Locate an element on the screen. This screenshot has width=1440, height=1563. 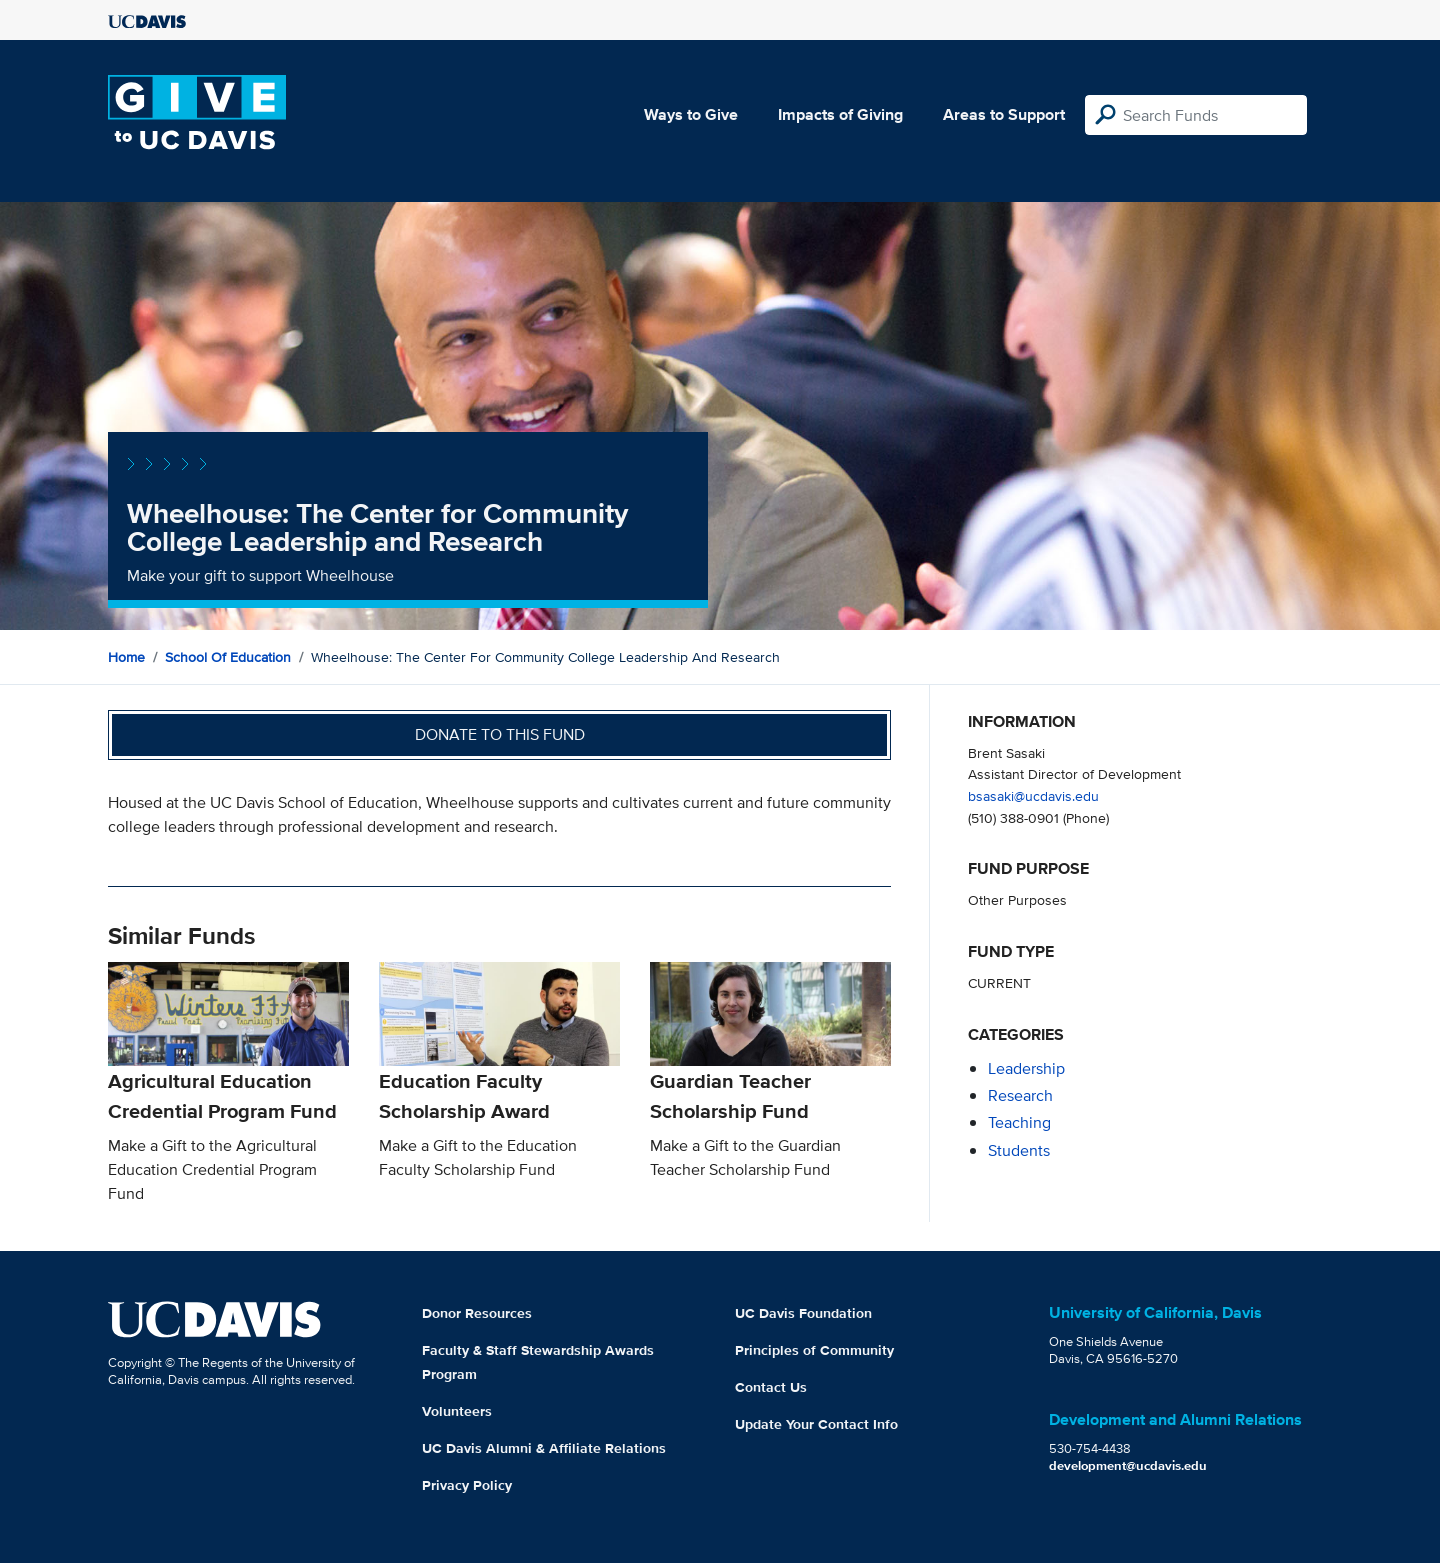
Areas to Support is located at coordinates (1004, 114).